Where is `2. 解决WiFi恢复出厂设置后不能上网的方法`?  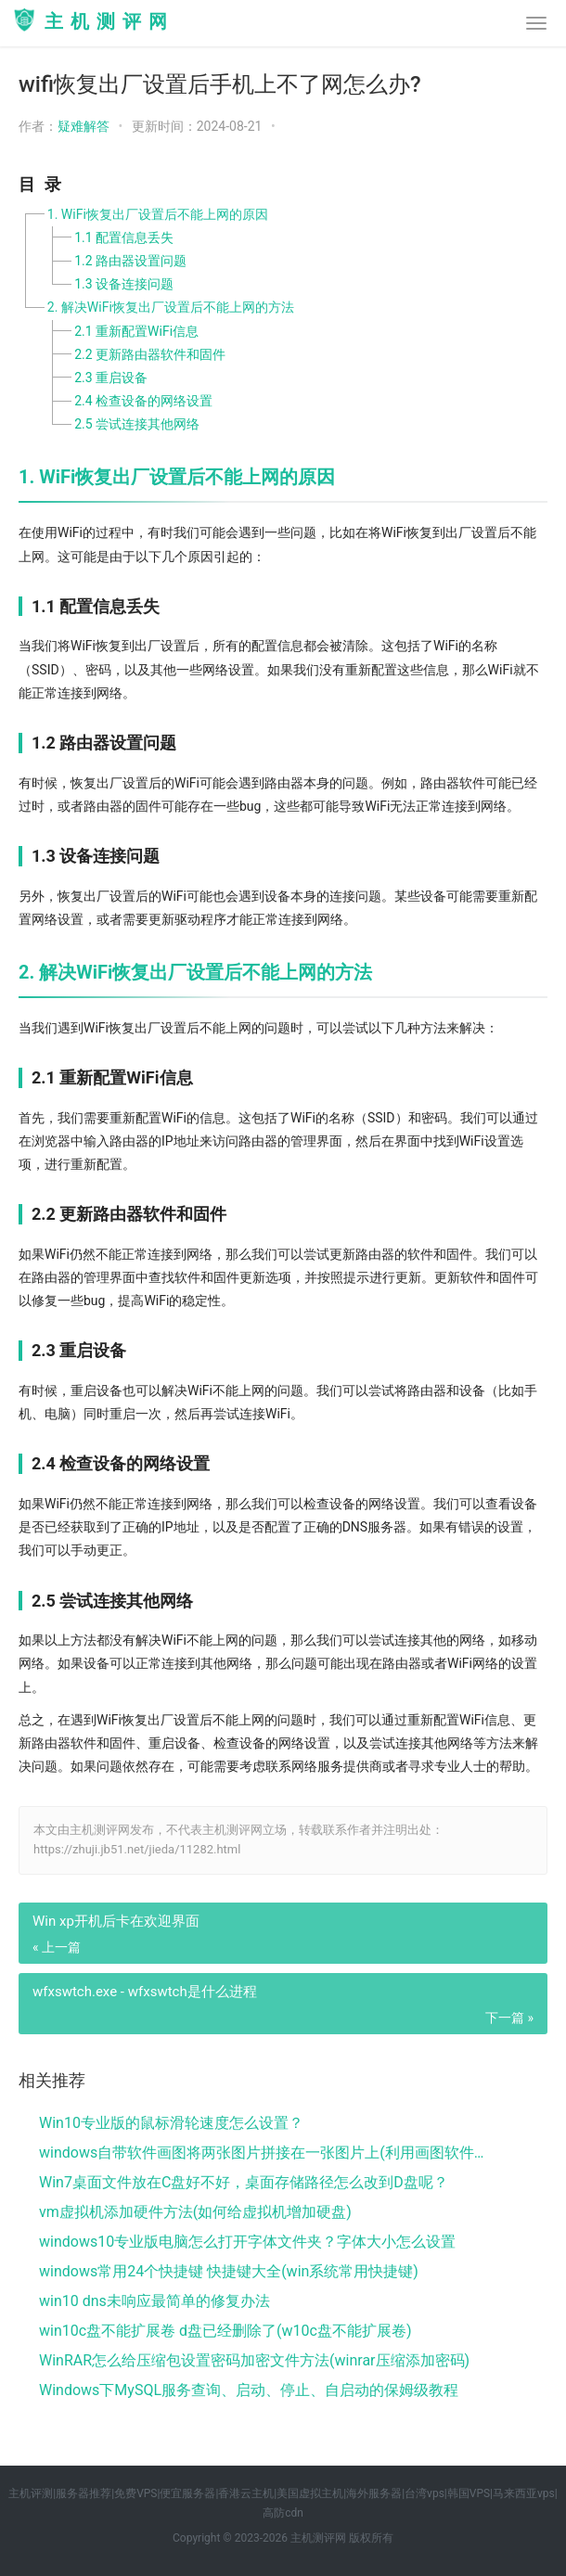
2. 解决WiFi恢复出厂设置后不能上网的方法 is located at coordinates (170, 307).